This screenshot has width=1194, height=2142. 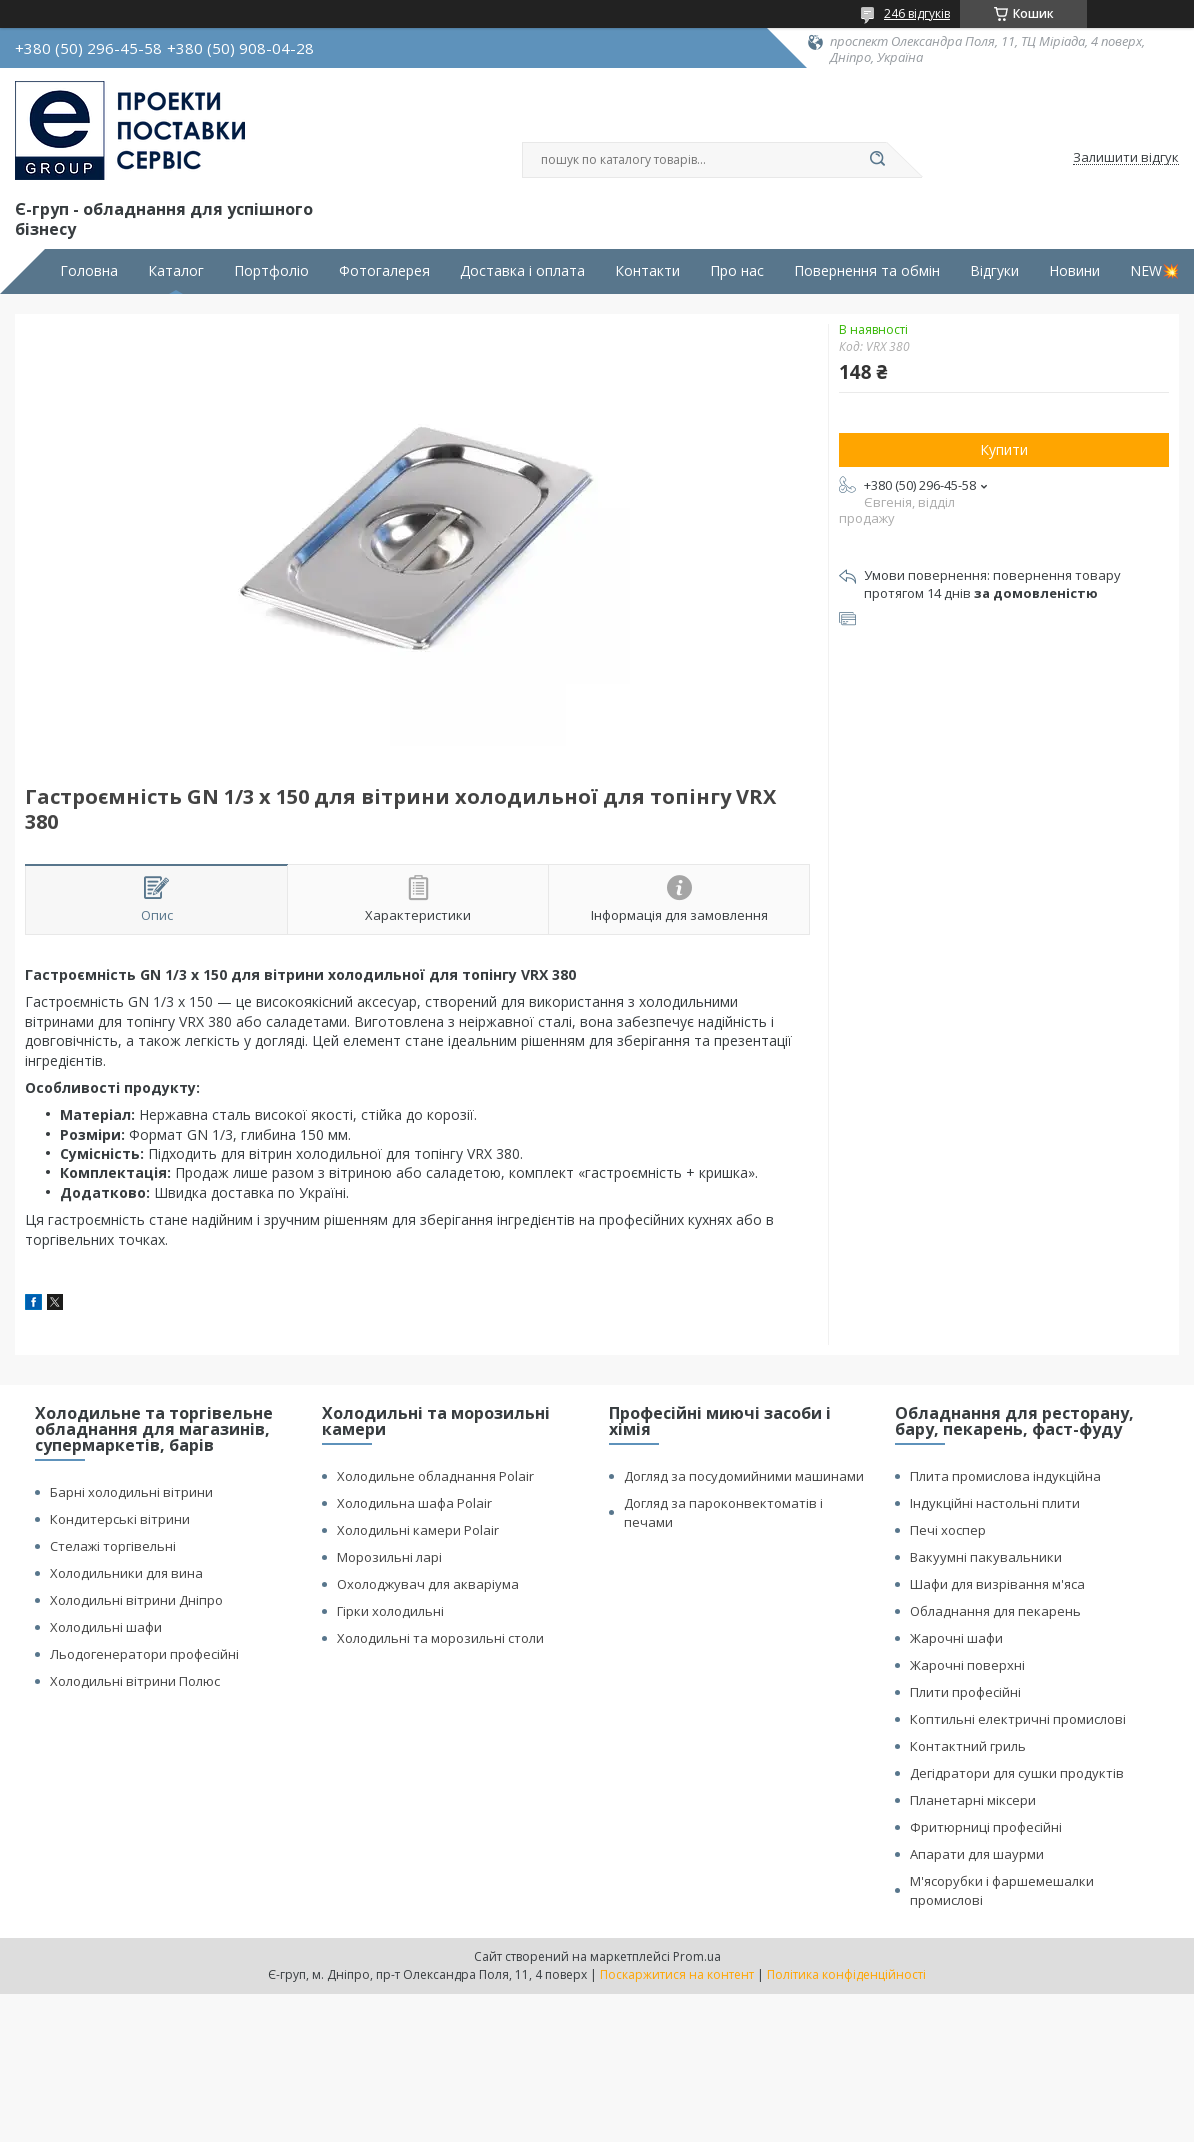 I want to click on Новини, so click(x=1074, y=271).